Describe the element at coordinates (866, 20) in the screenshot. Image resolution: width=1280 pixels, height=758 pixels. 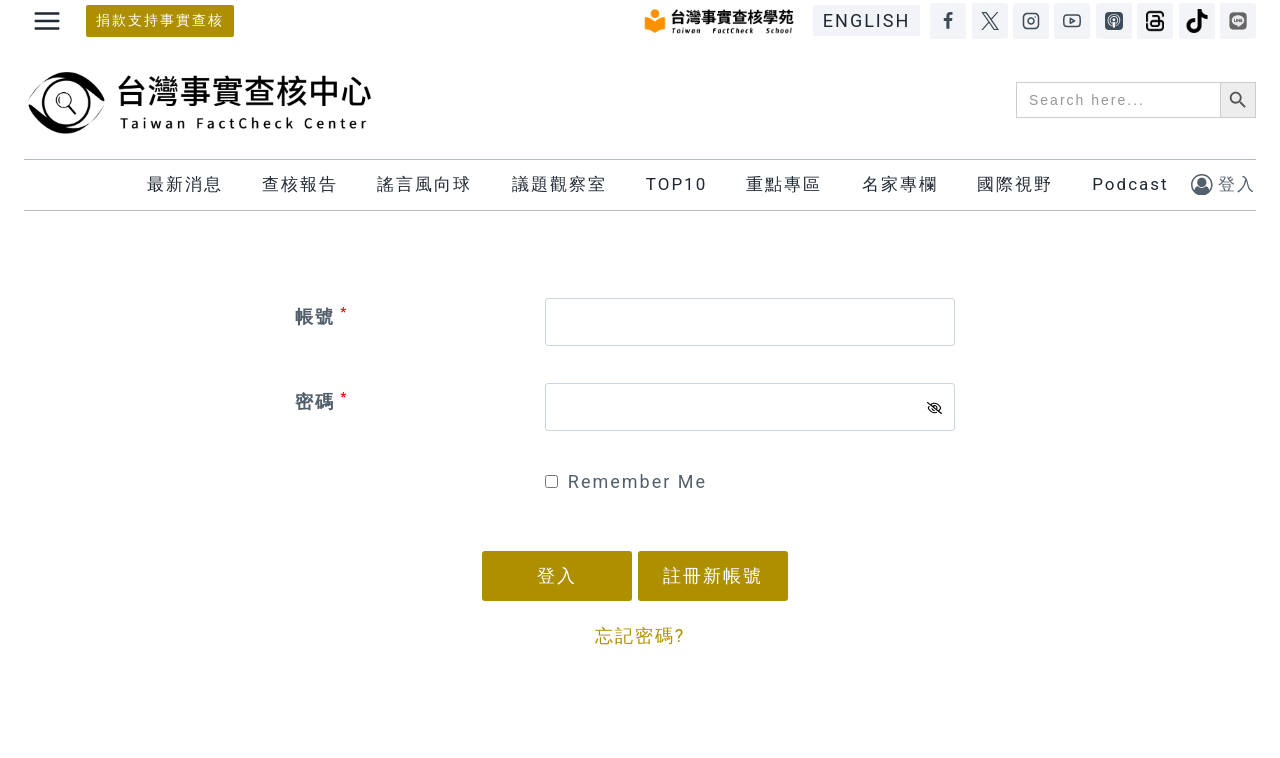
I see `ENGLISH` at that location.